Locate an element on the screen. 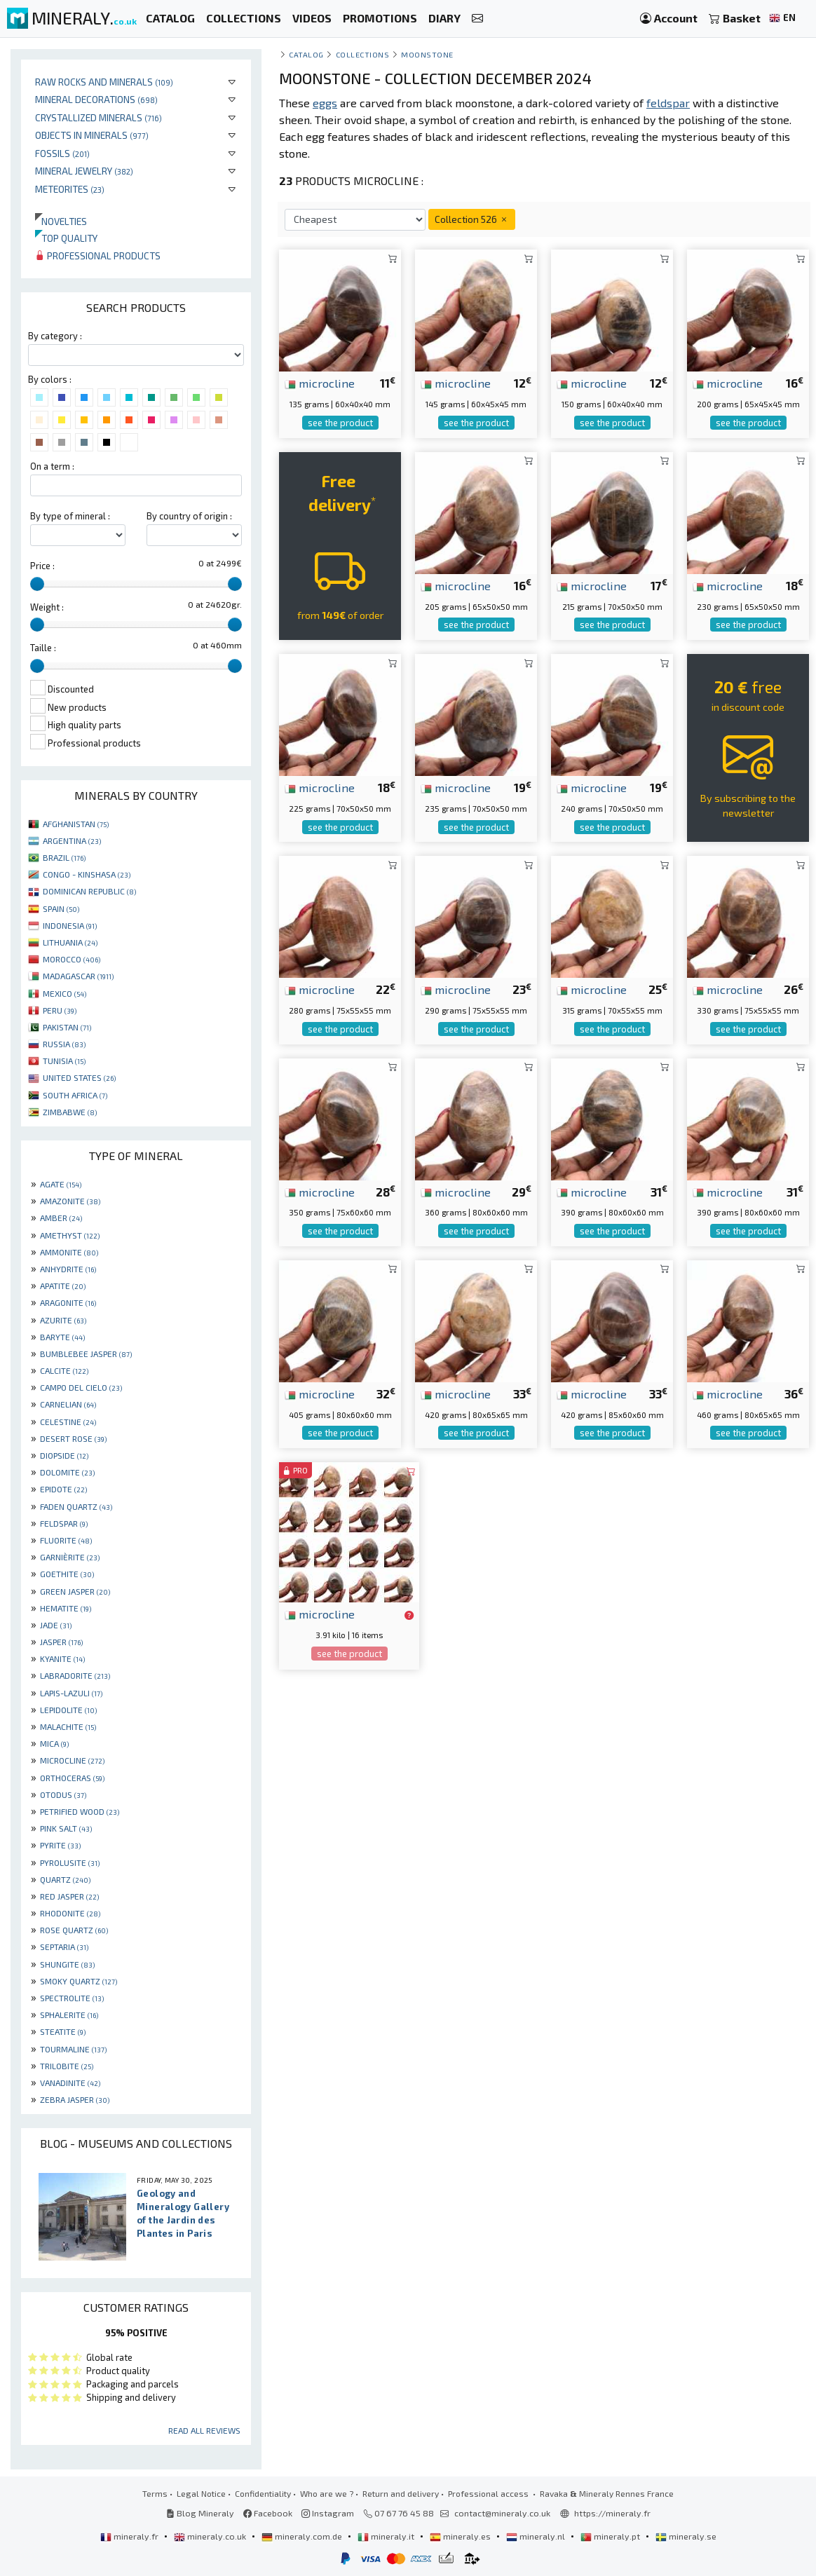  UNITED STATES is located at coordinates (79, 1077).